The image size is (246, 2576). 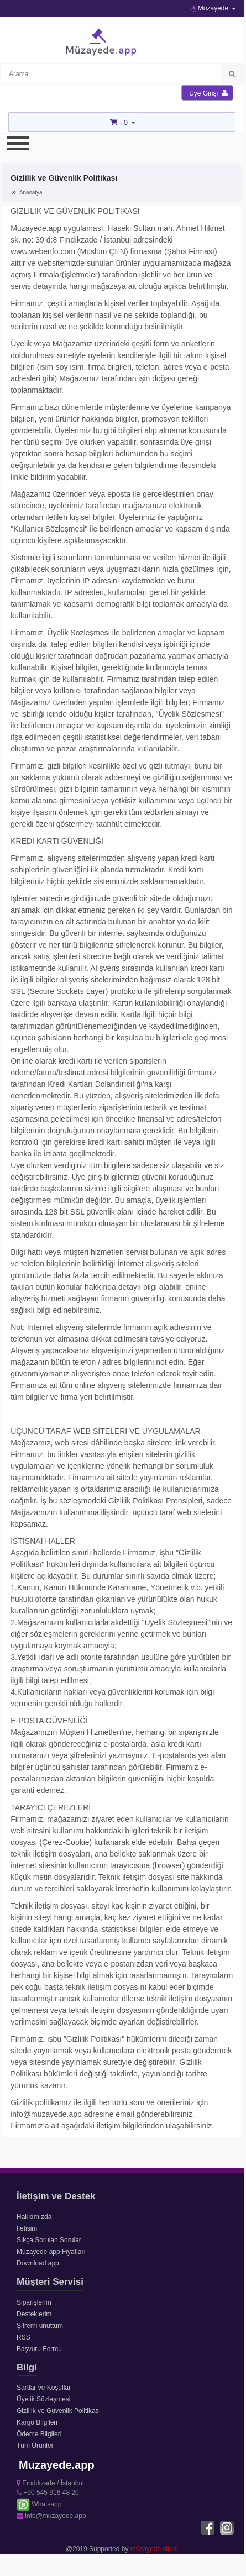 What do you see at coordinates (27, 2228) in the screenshot?
I see `İletişim` at bounding box center [27, 2228].